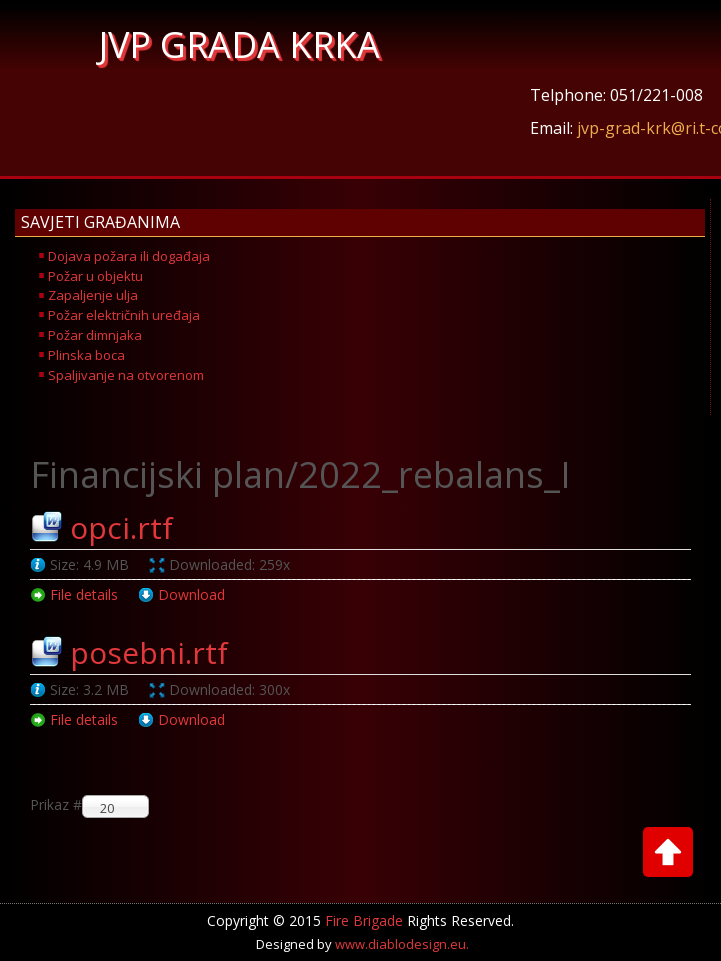 This screenshot has height=961, width=721. I want to click on Požar dimnjaka, so click(95, 335).